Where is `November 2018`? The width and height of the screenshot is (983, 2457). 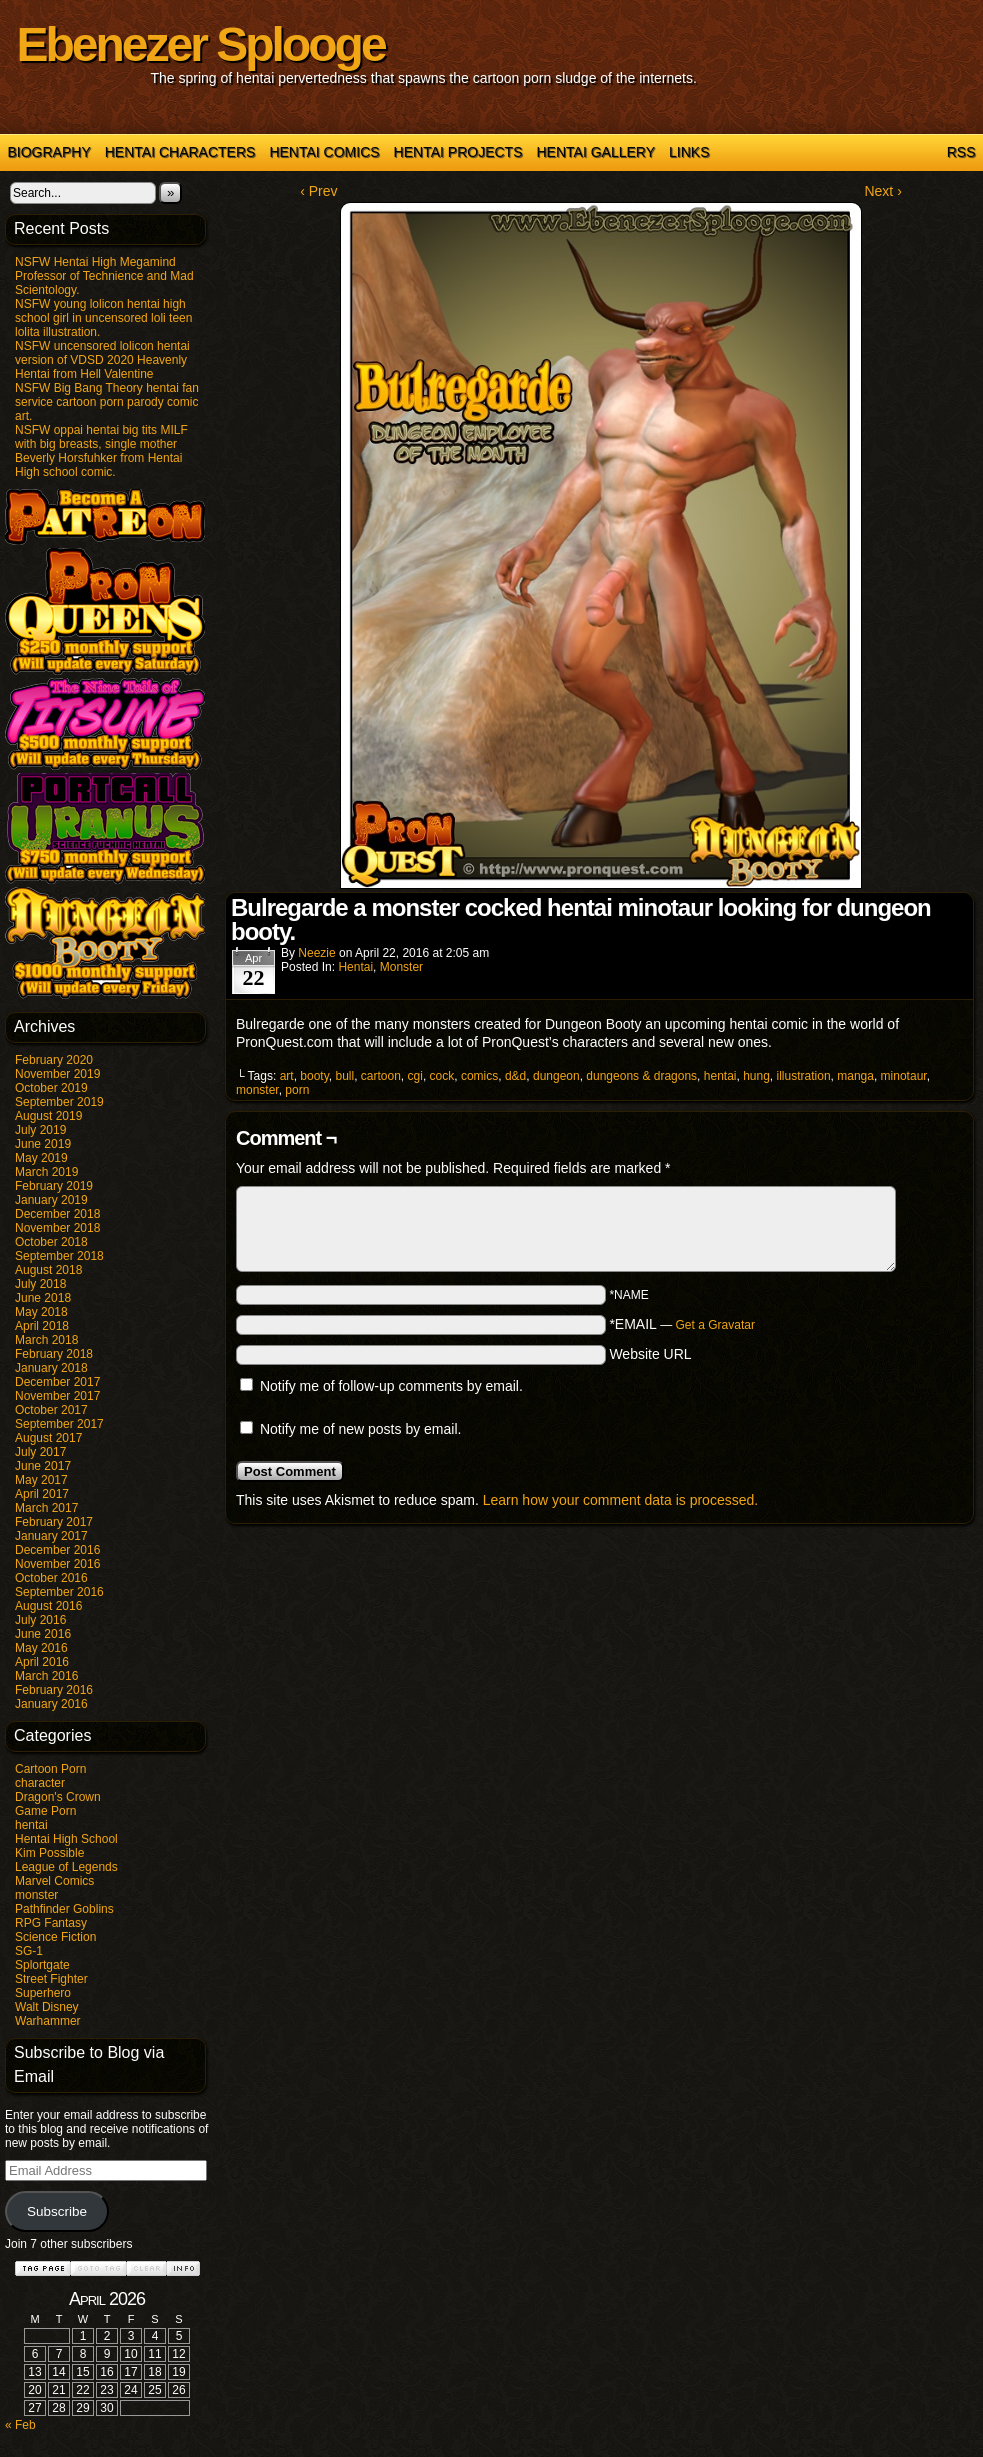
November 2018 is located at coordinates (57, 1228).